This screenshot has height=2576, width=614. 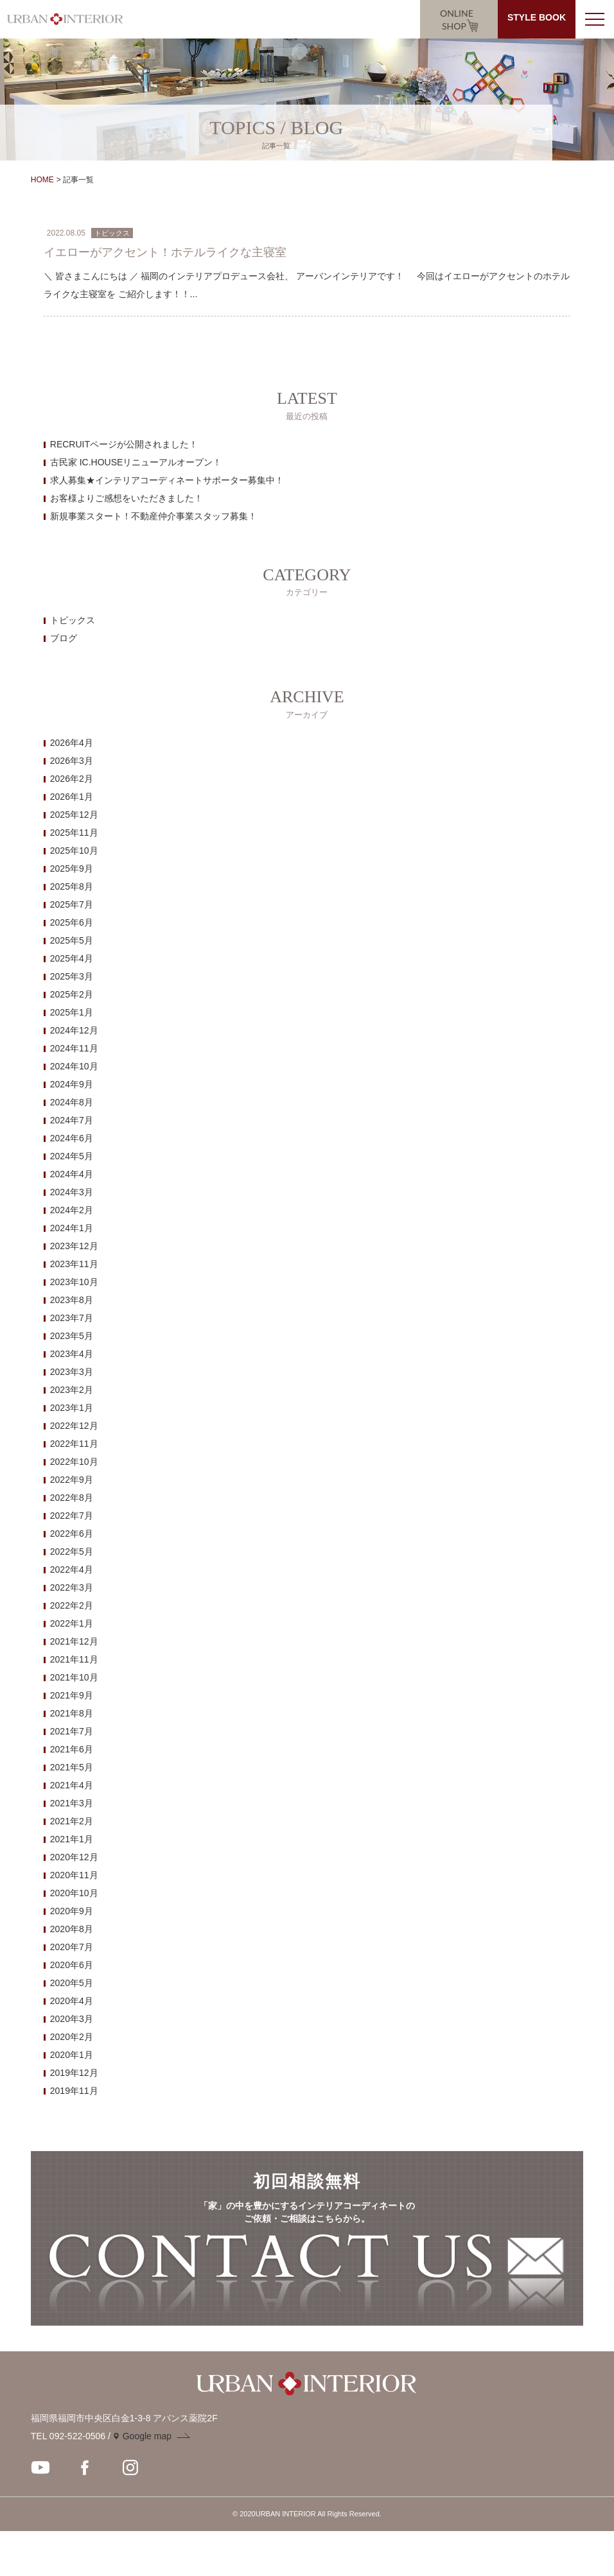 I want to click on 2022年1月, so click(x=71, y=1623).